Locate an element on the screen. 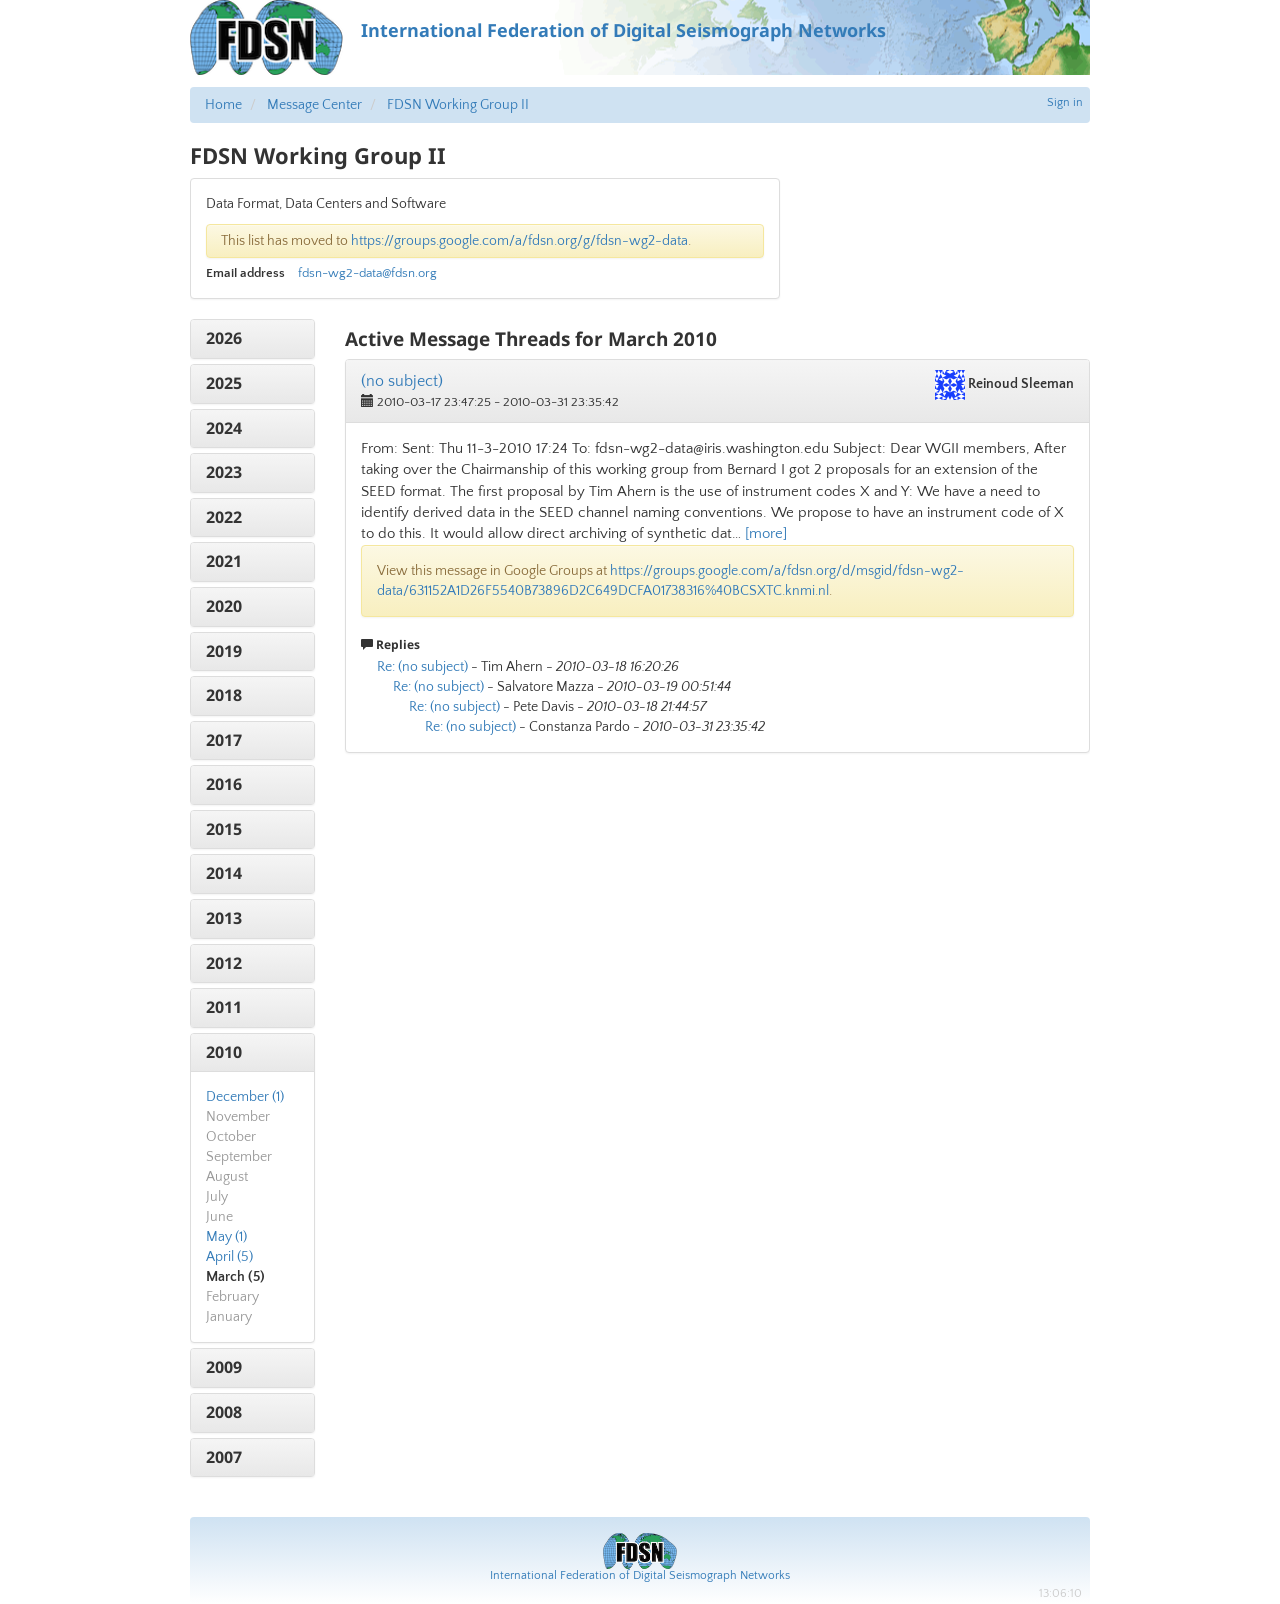 Image resolution: width=1280 pixels, height=1604 pixels. [more] is located at coordinates (766, 533).